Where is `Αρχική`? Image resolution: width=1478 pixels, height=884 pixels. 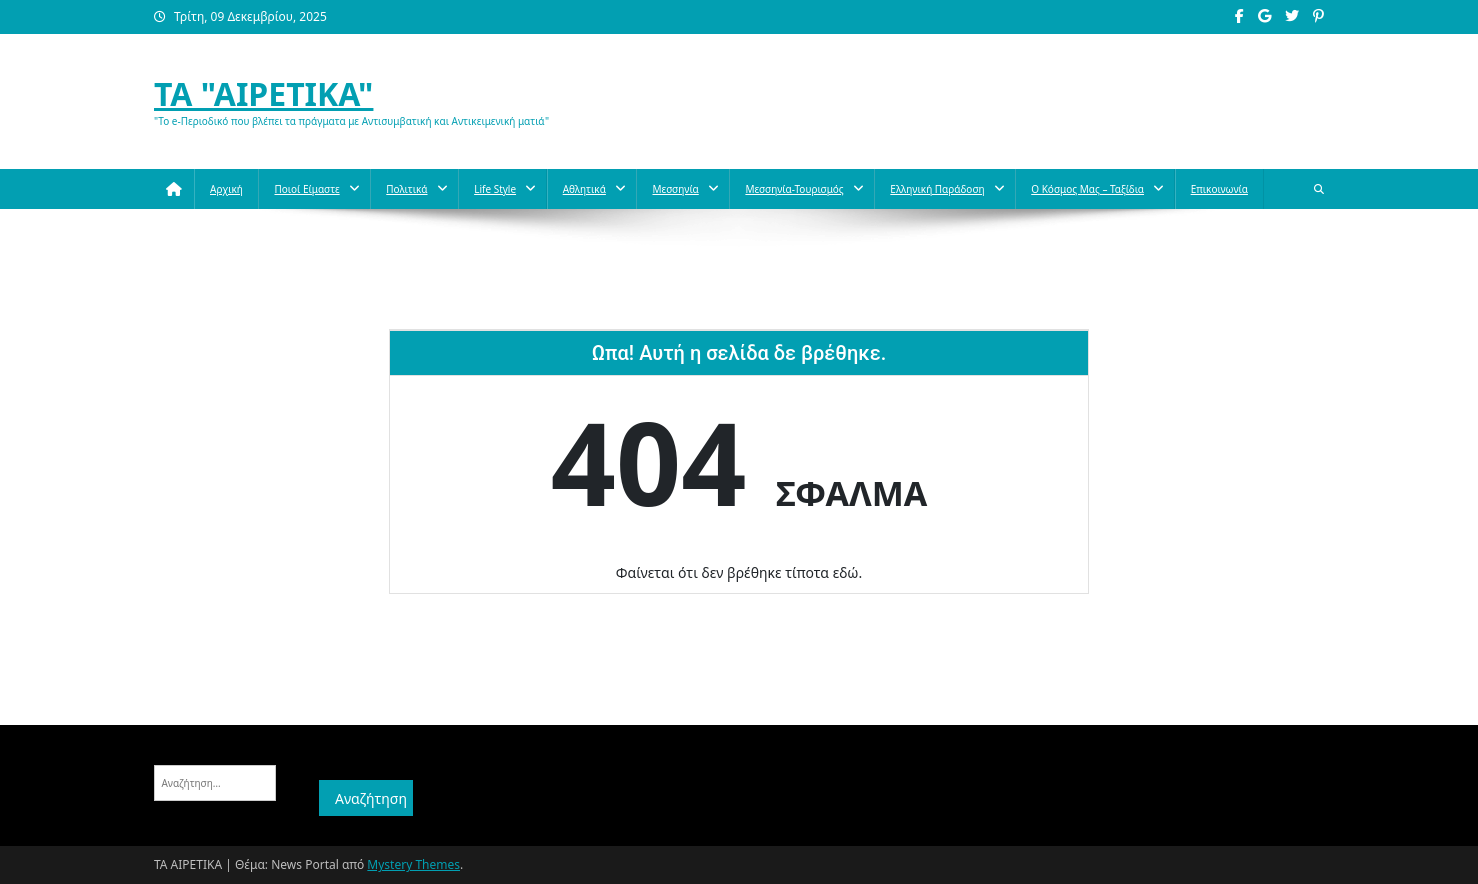 Αρχική is located at coordinates (226, 189).